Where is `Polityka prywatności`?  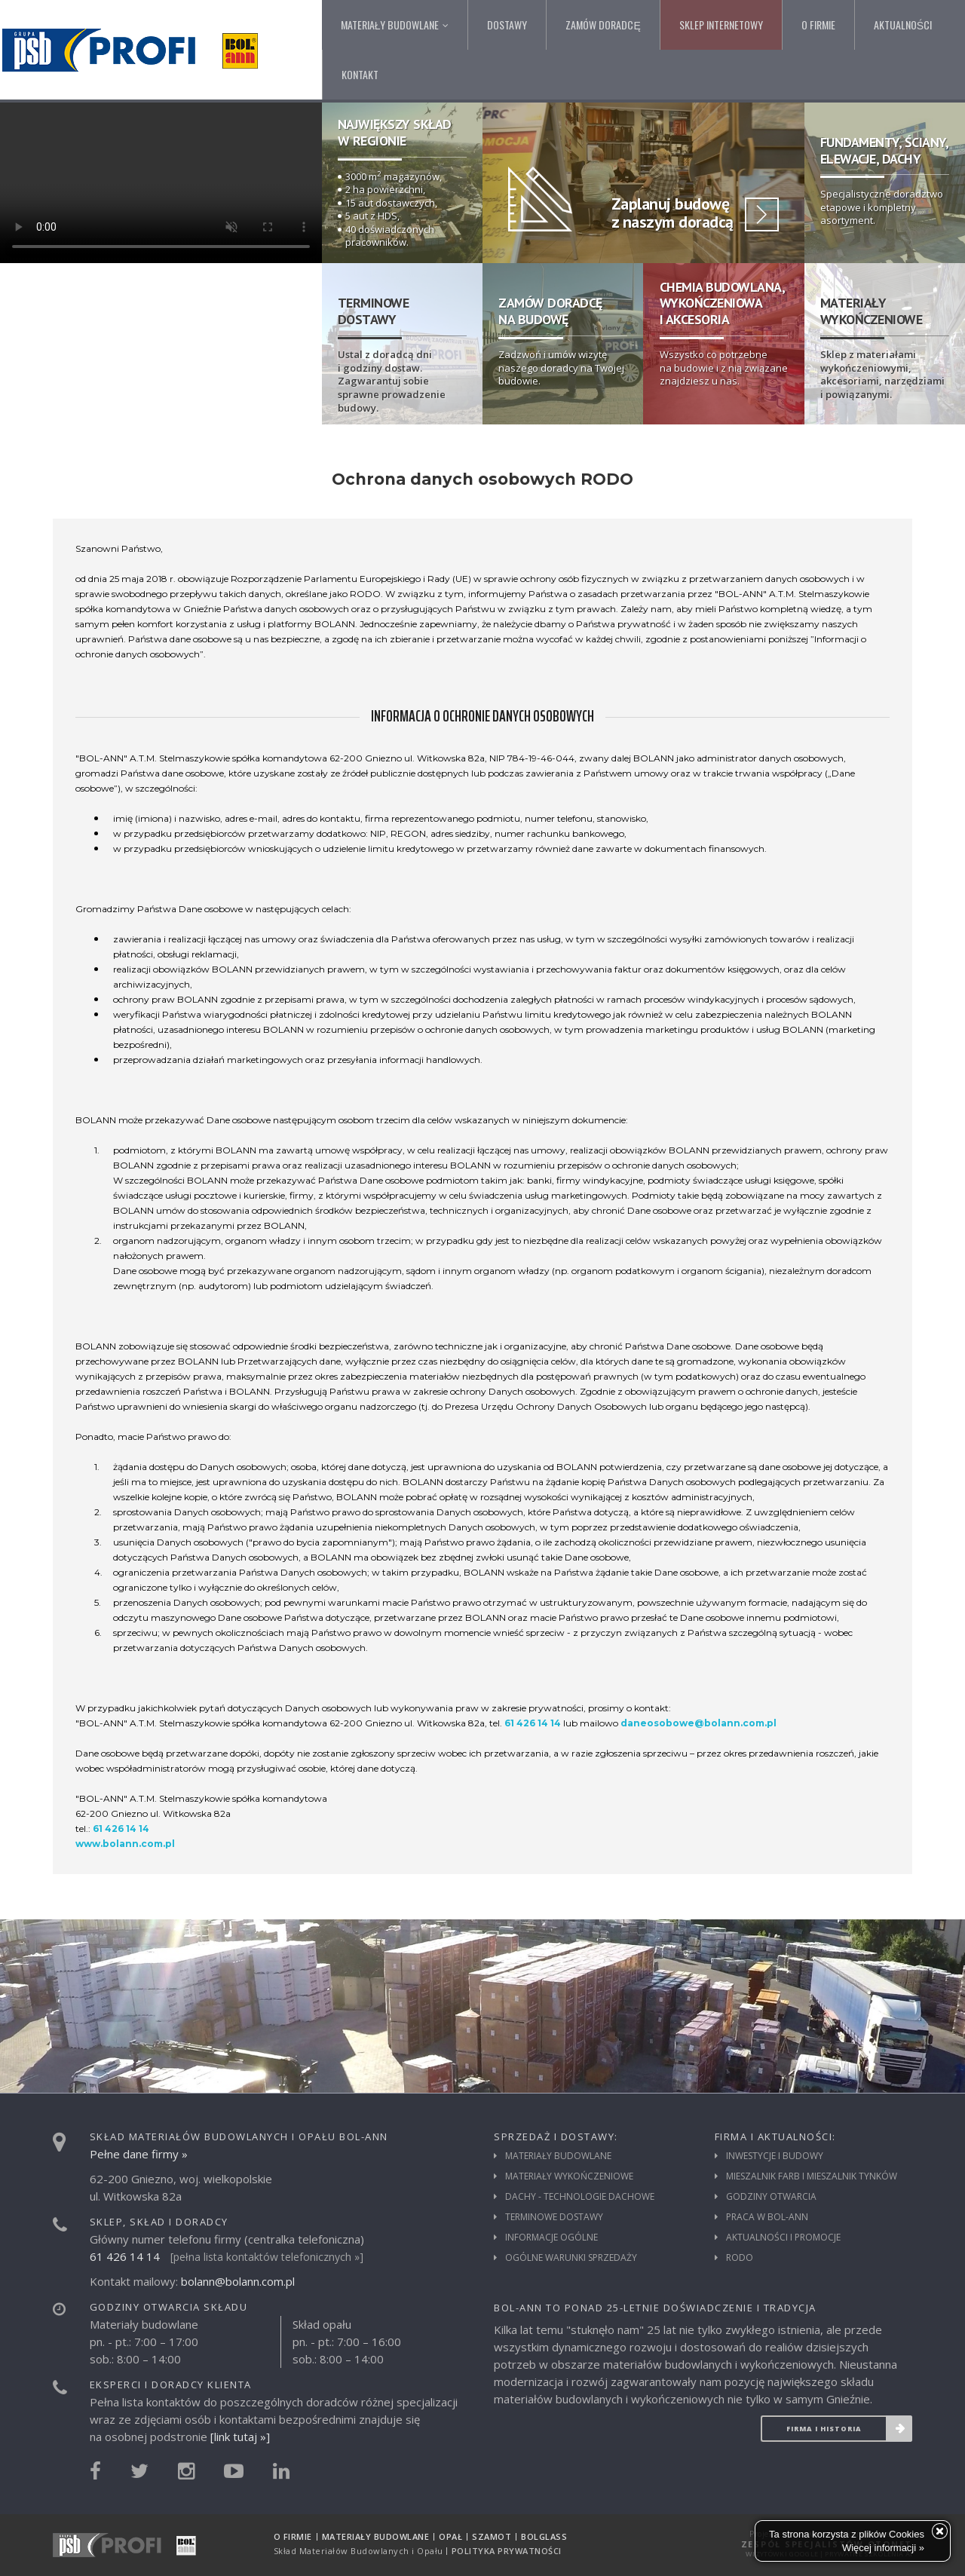 Polityka prywatności is located at coordinates (507, 2550).